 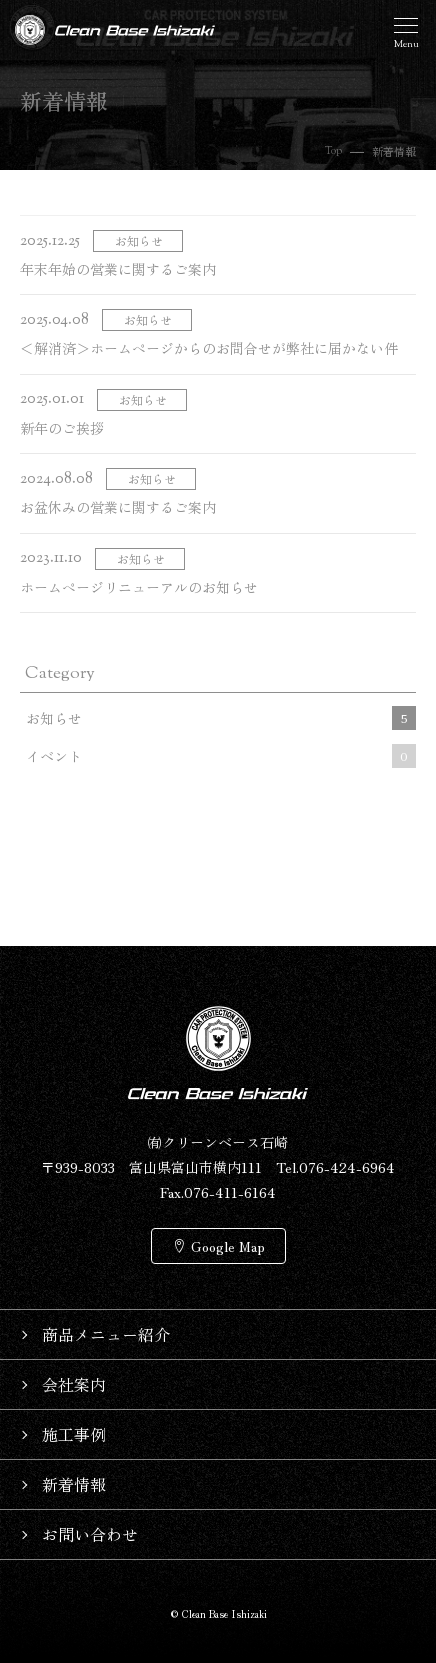 What do you see at coordinates (335, 1167) in the screenshot?
I see `Tel.076-424-6964` at bounding box center [335, 1167].